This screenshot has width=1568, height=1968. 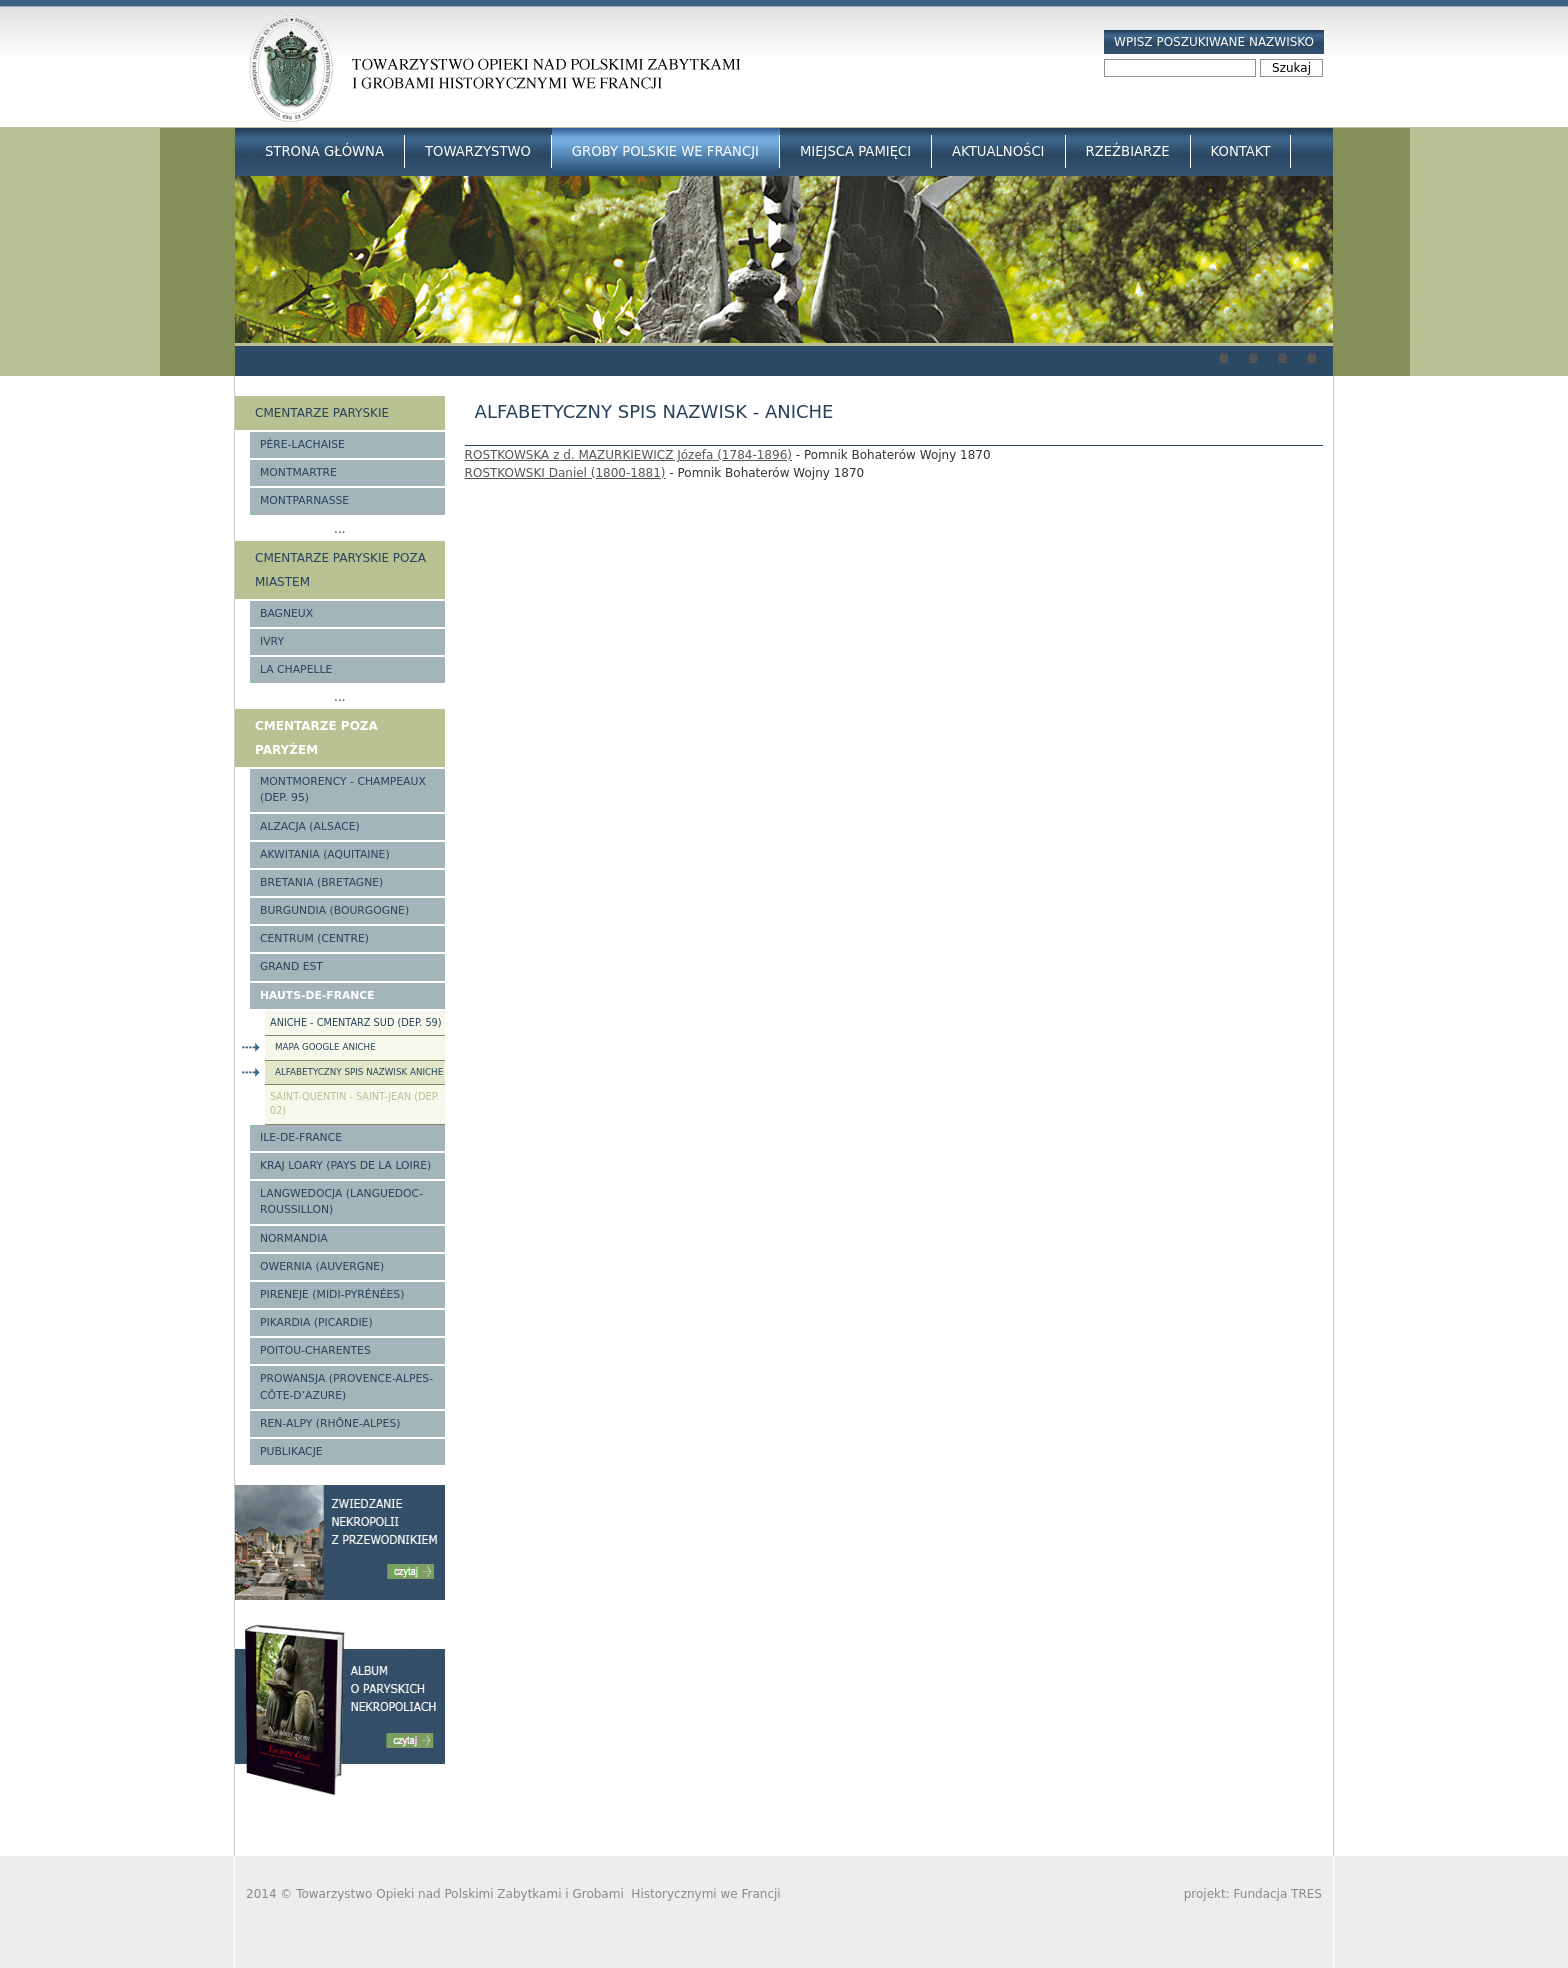 What do you see at coordinates (301, 1137) in the screenshot?
I see `Ile-de-France` at bounding box center [301, 1137].